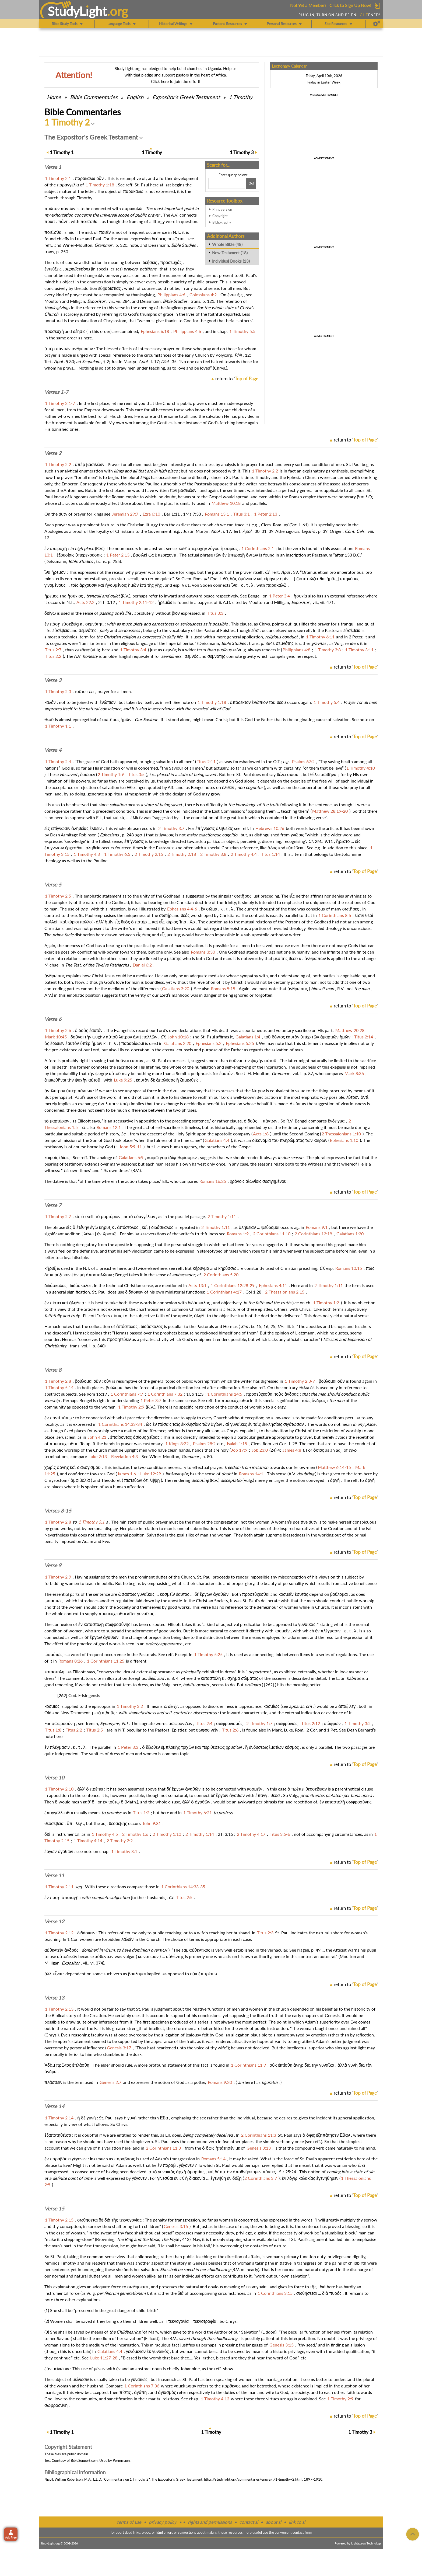 This screenshot has height=2576, width=422. Describe the element at coordinates (52, 167) in the screenshot. I see `Verse 1` at that location.